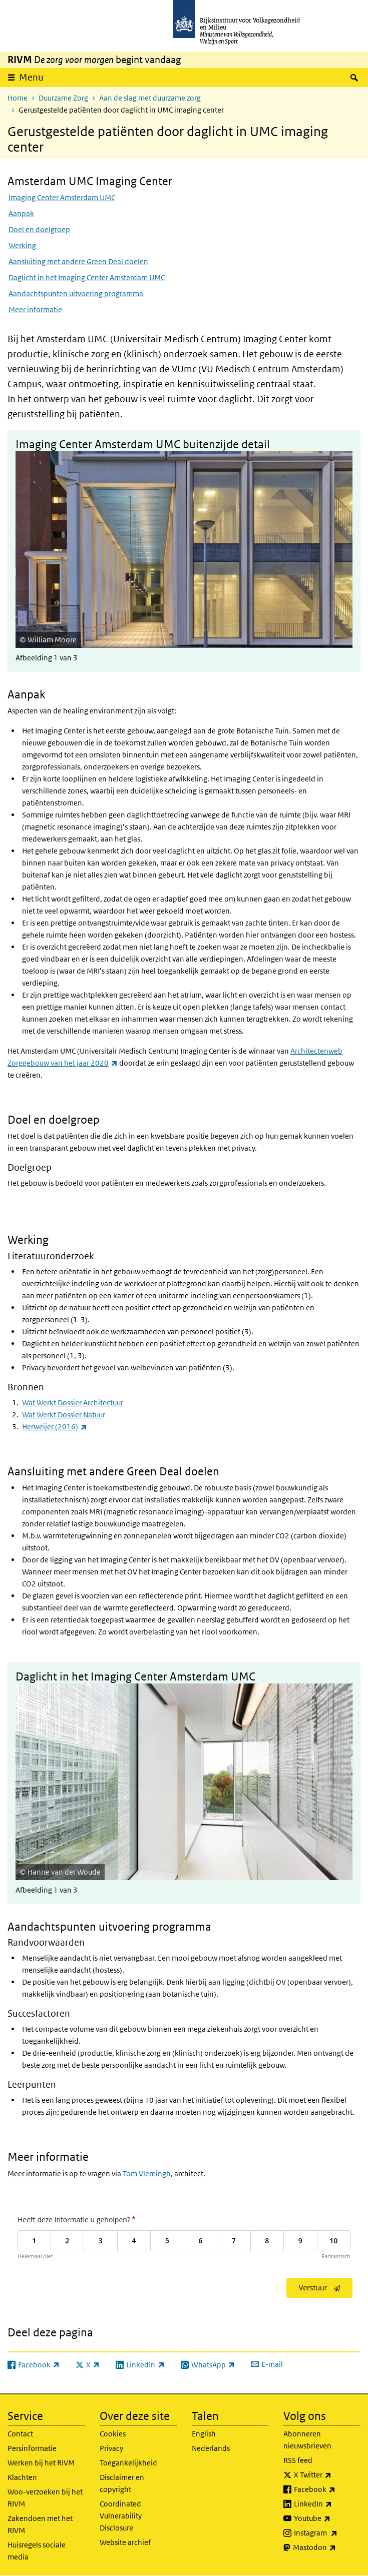 This screenshot has height=2576, width=368. What do you see at coordinates (125, 2542) in the screenshot?
I see `Website archief` at bounding box center [125, 2542].